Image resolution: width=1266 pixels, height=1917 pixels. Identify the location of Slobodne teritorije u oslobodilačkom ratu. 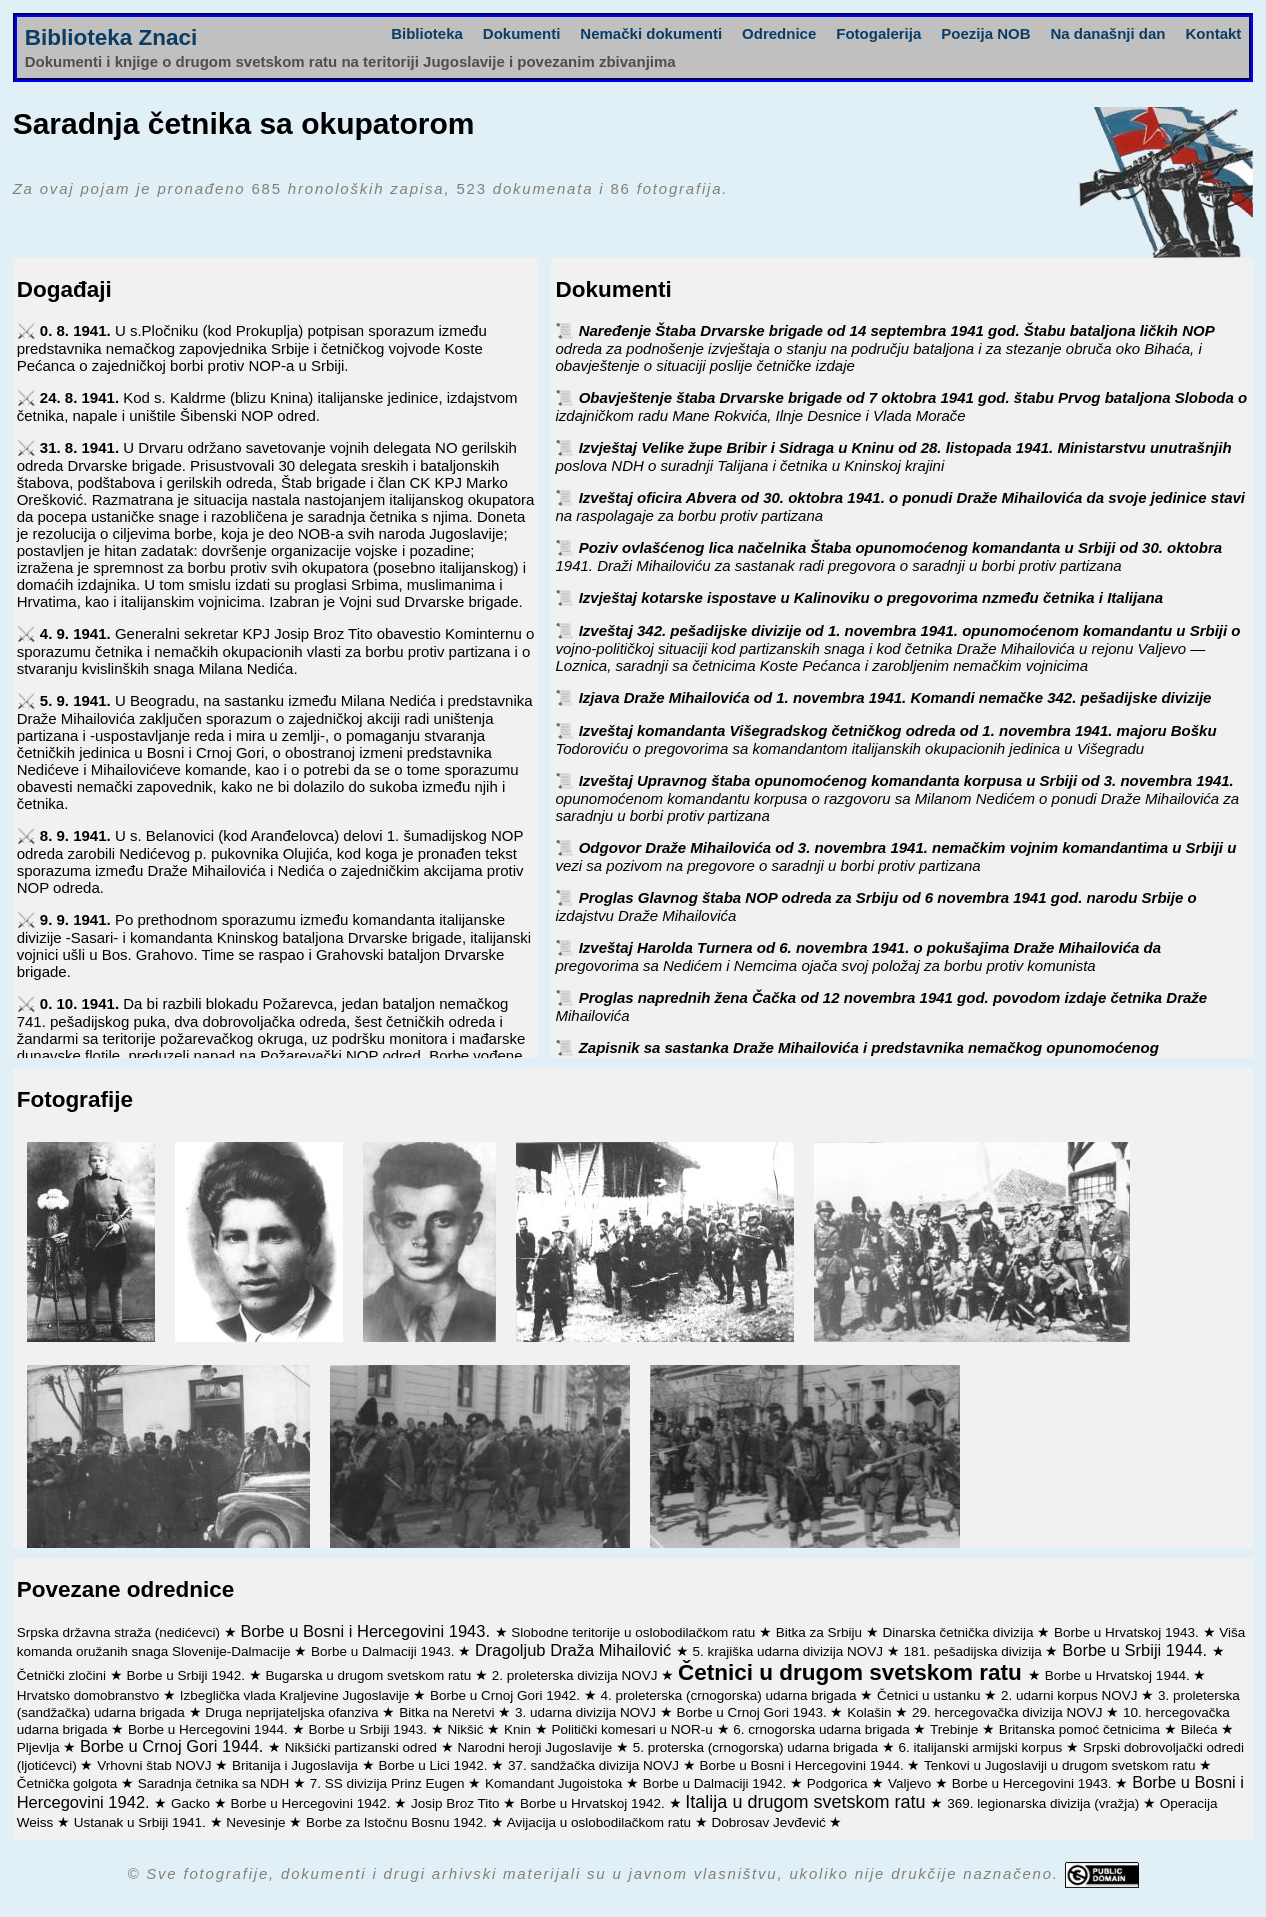
(635, 1632).